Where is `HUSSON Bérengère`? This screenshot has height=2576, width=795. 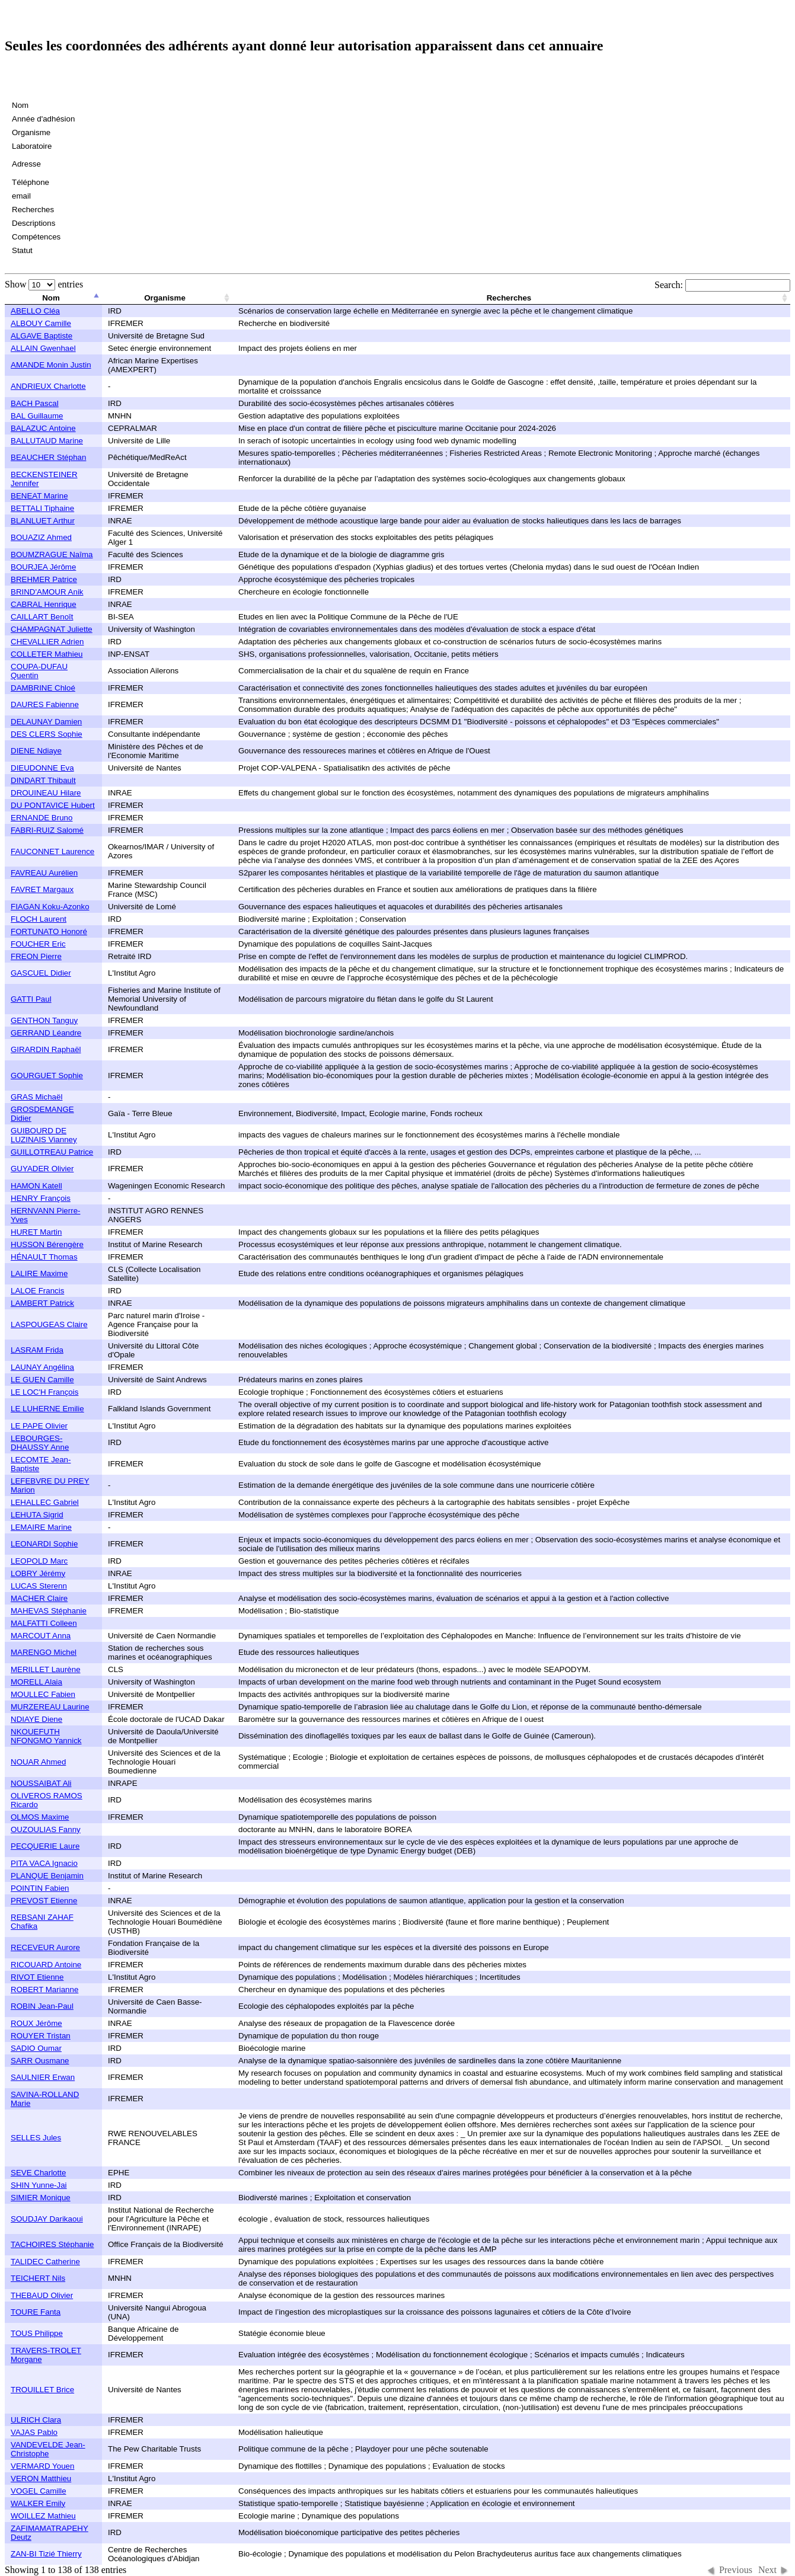
HUSSON Bérengère is located at coordinates (47, 1244).